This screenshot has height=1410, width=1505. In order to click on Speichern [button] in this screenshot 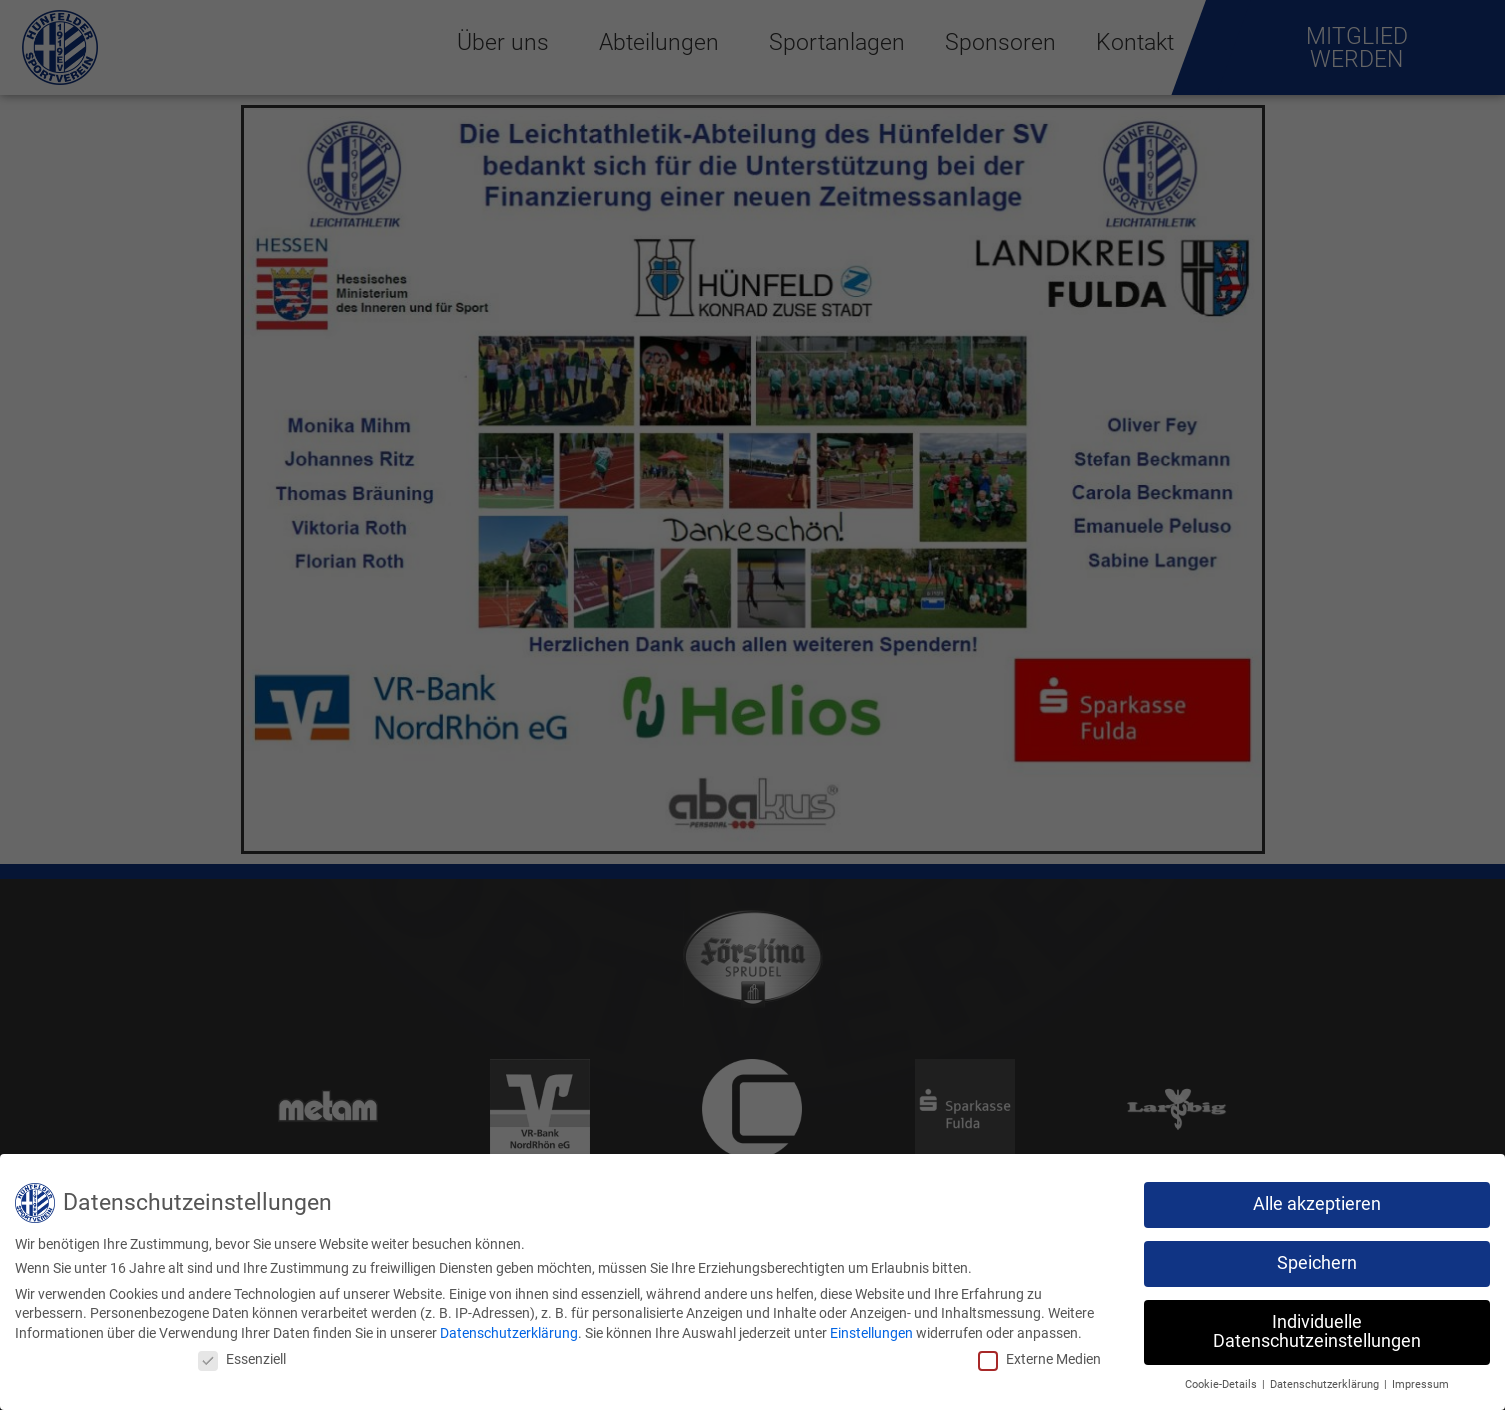, I will do `click(1317, 1263)`.